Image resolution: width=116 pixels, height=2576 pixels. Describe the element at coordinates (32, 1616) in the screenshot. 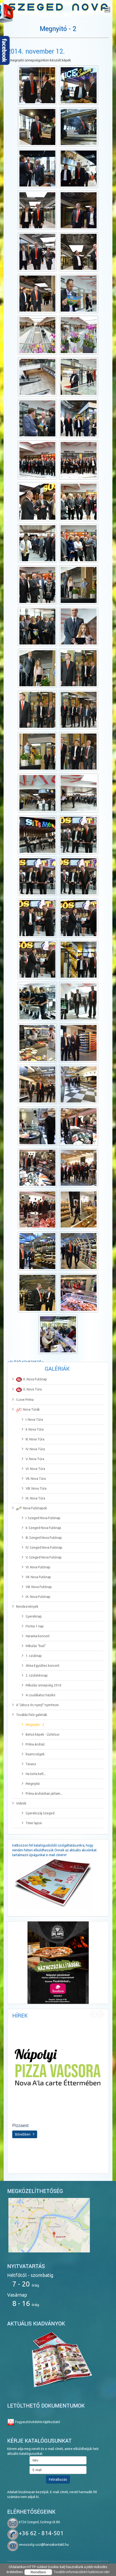

I see `Gyereknap` at that location.